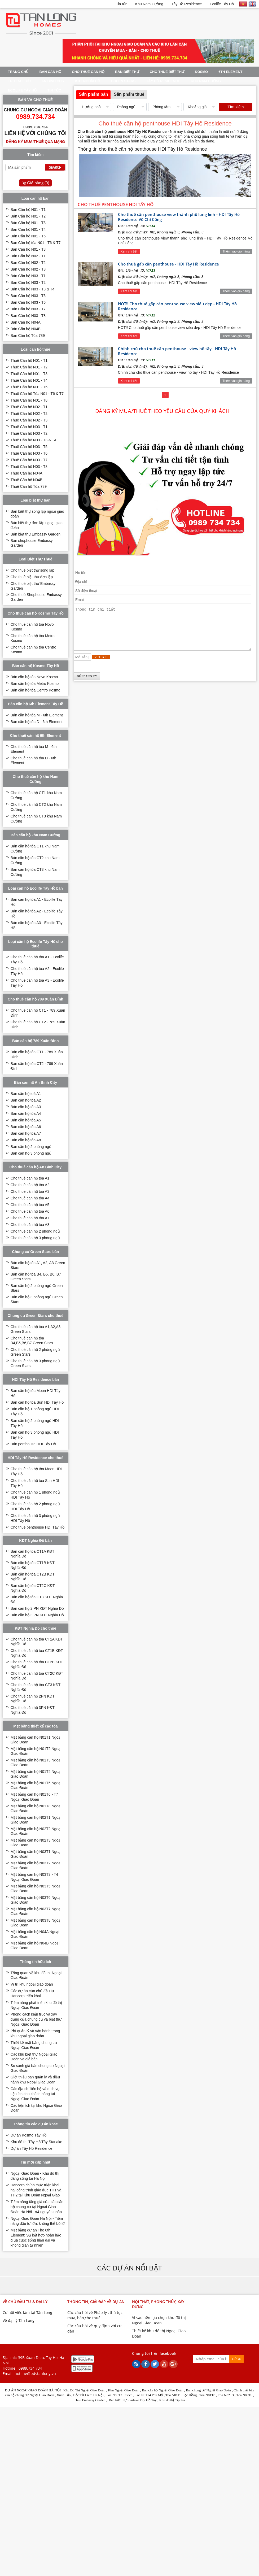 Image resolution: width=259 pixels, height=2576 pixels. I want to click on Bán Căn Hộ, so click(50, 72).